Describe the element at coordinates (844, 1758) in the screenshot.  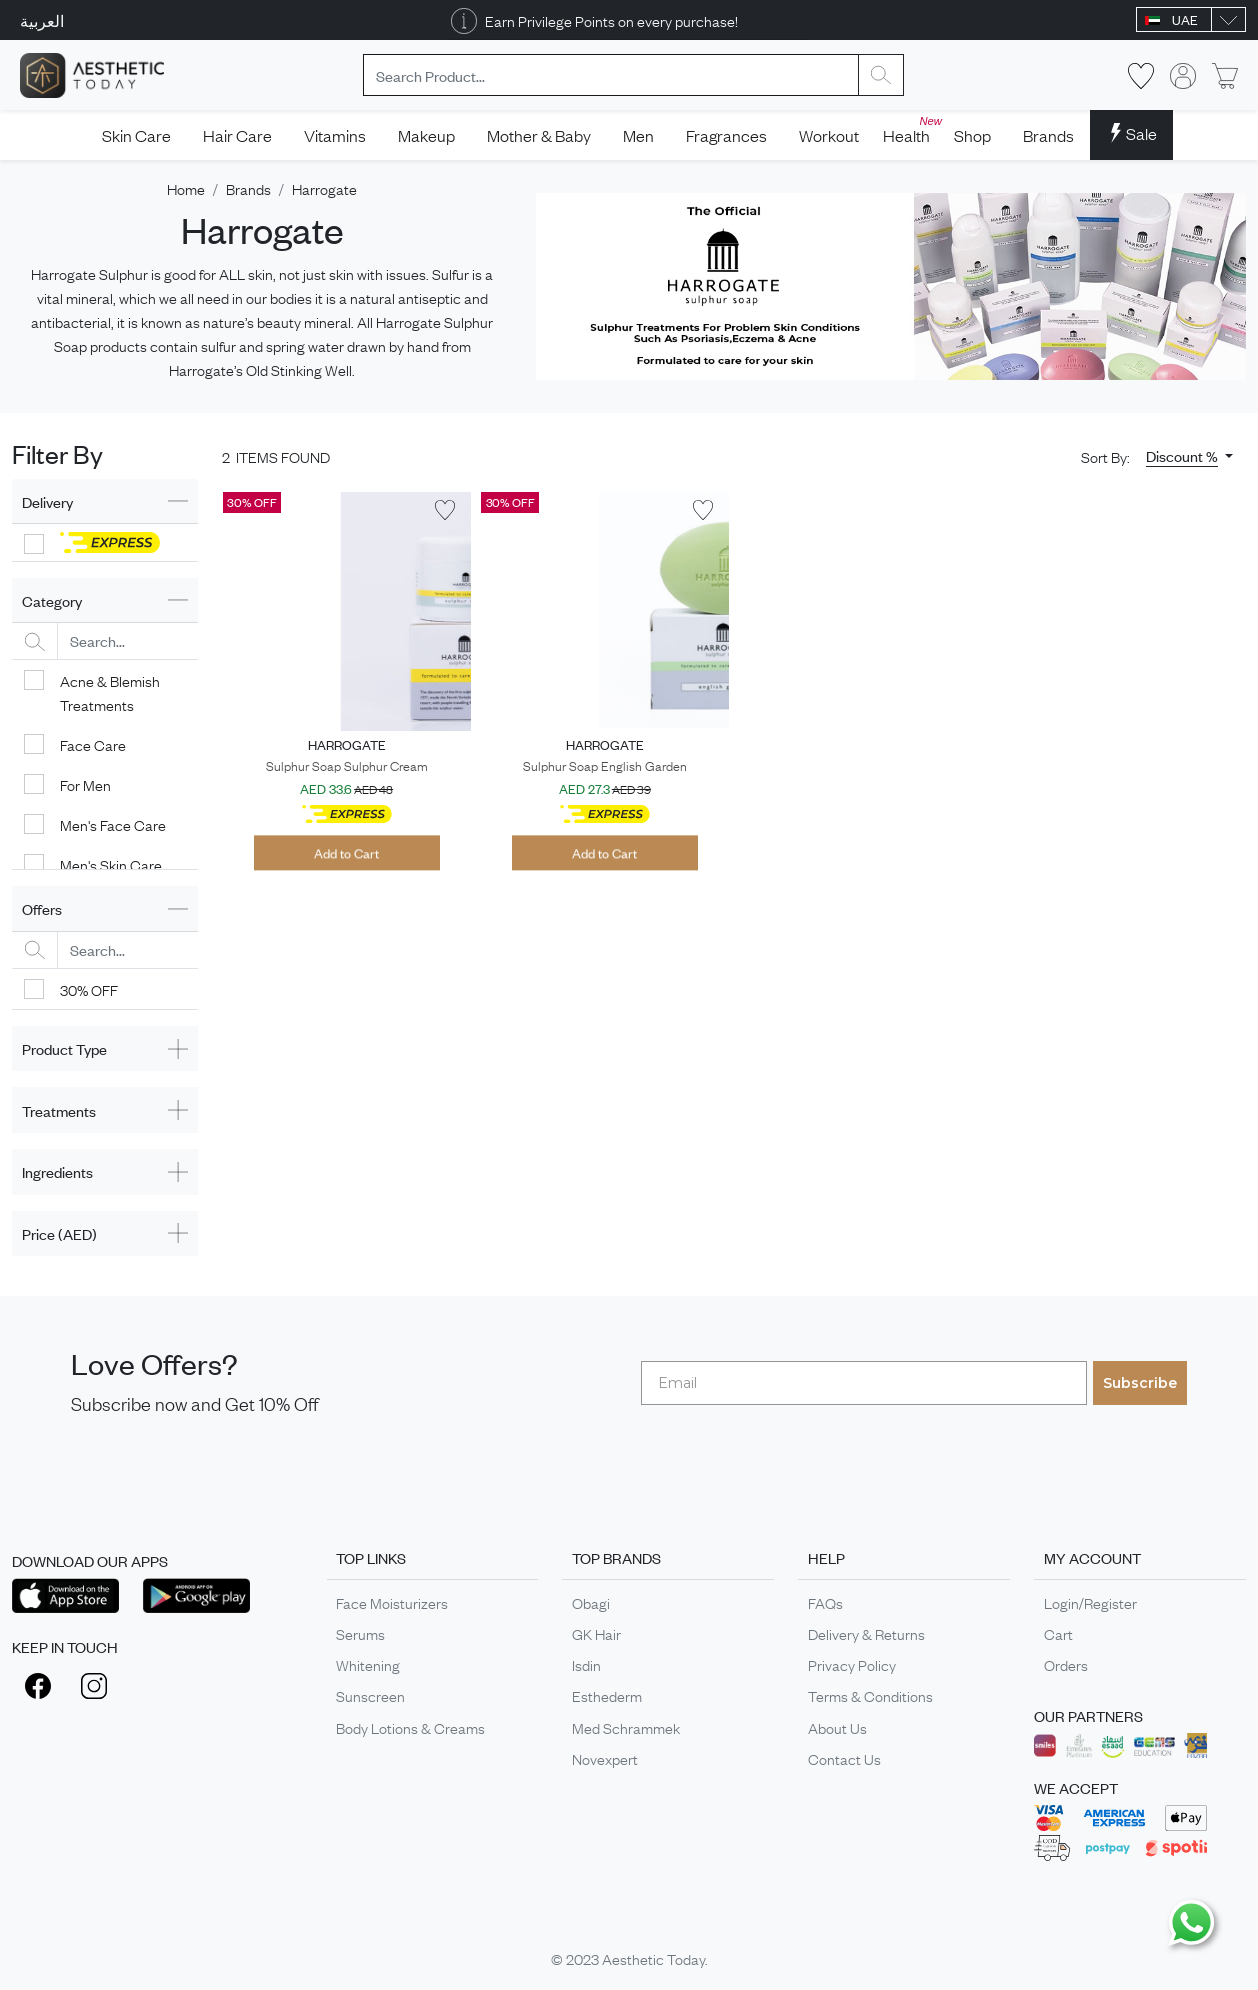
I see `Contact Us` at that location.